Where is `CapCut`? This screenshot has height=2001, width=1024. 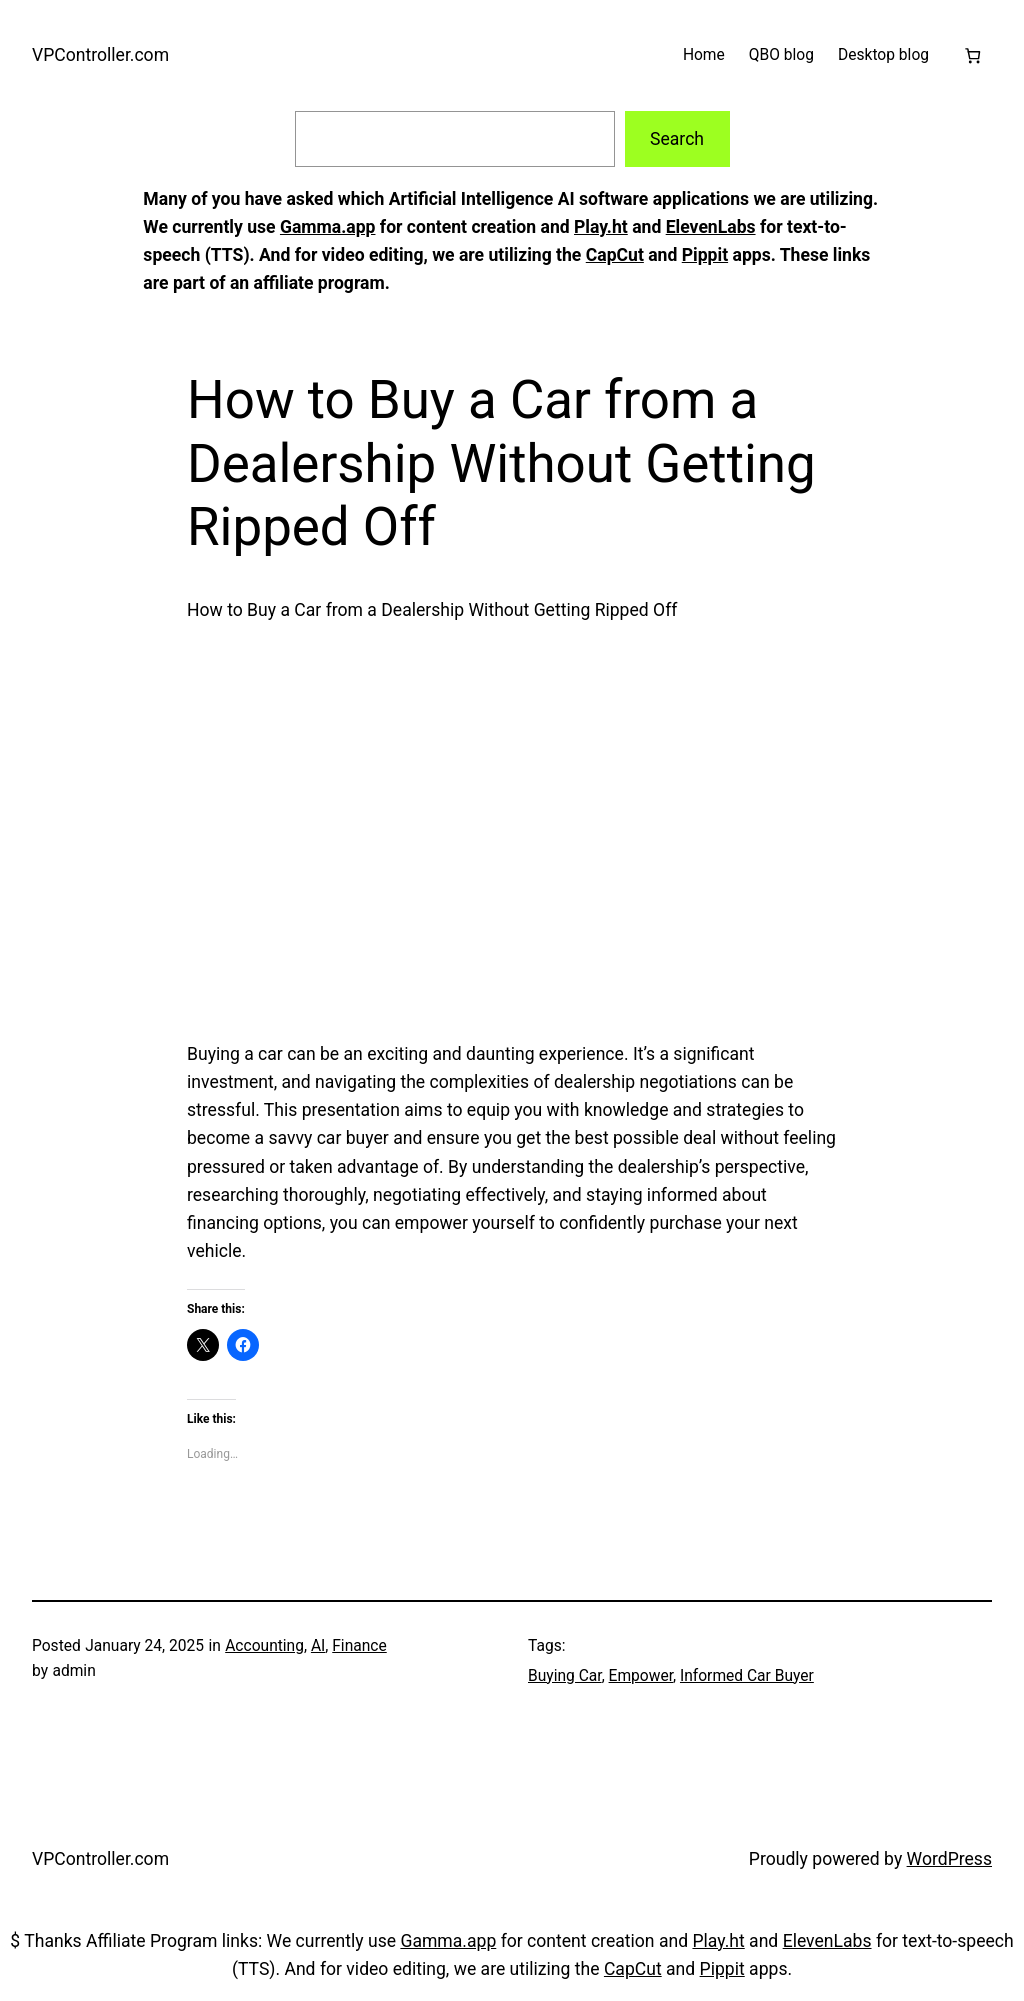
CapCut is located at coordinates (615, 255).